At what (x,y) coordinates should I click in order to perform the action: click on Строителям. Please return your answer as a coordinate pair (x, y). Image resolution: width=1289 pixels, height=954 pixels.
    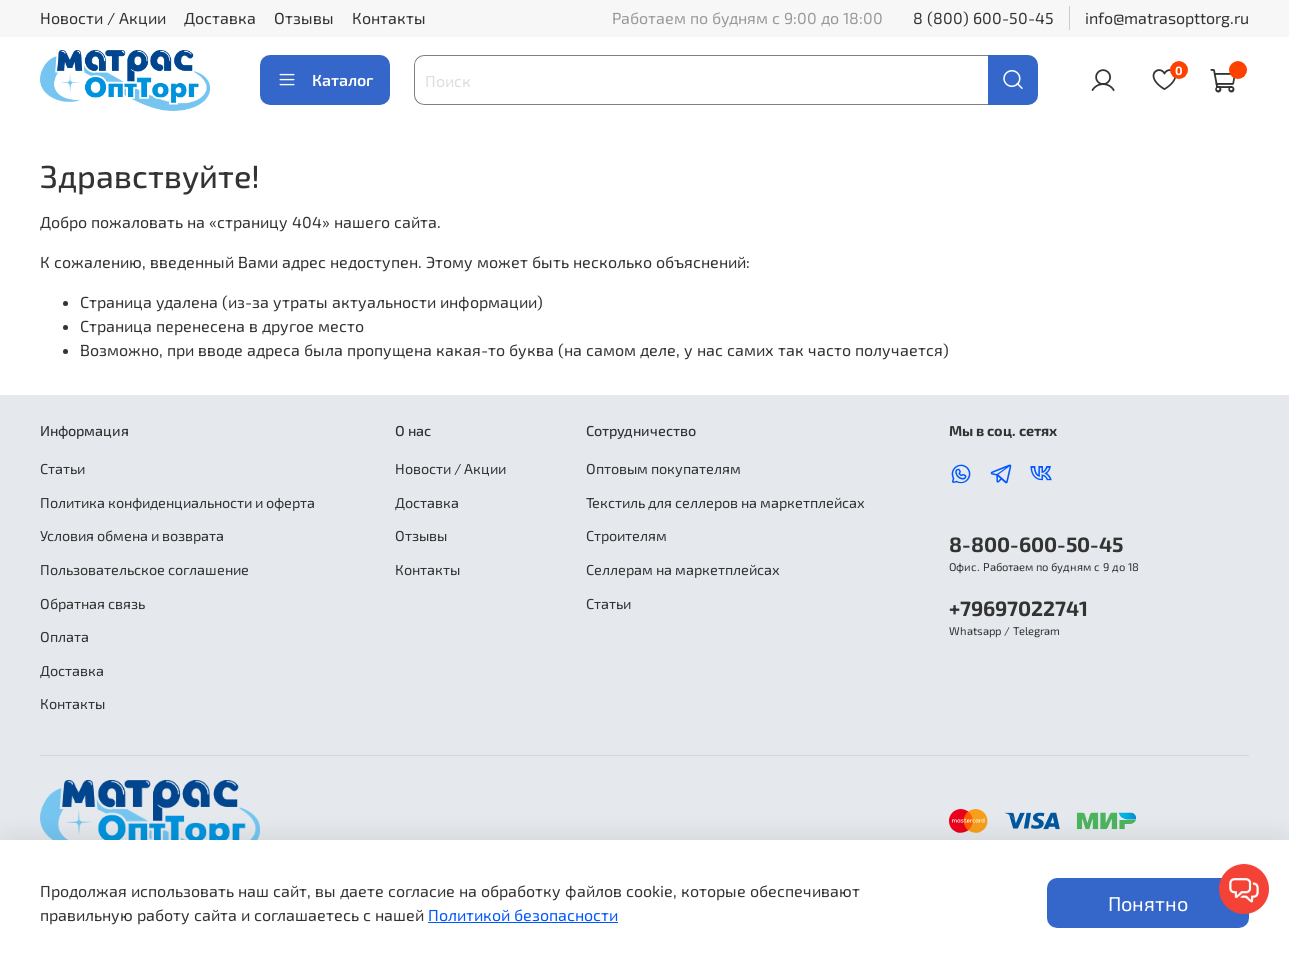
    Looking at the image, I should click on (626, 535).